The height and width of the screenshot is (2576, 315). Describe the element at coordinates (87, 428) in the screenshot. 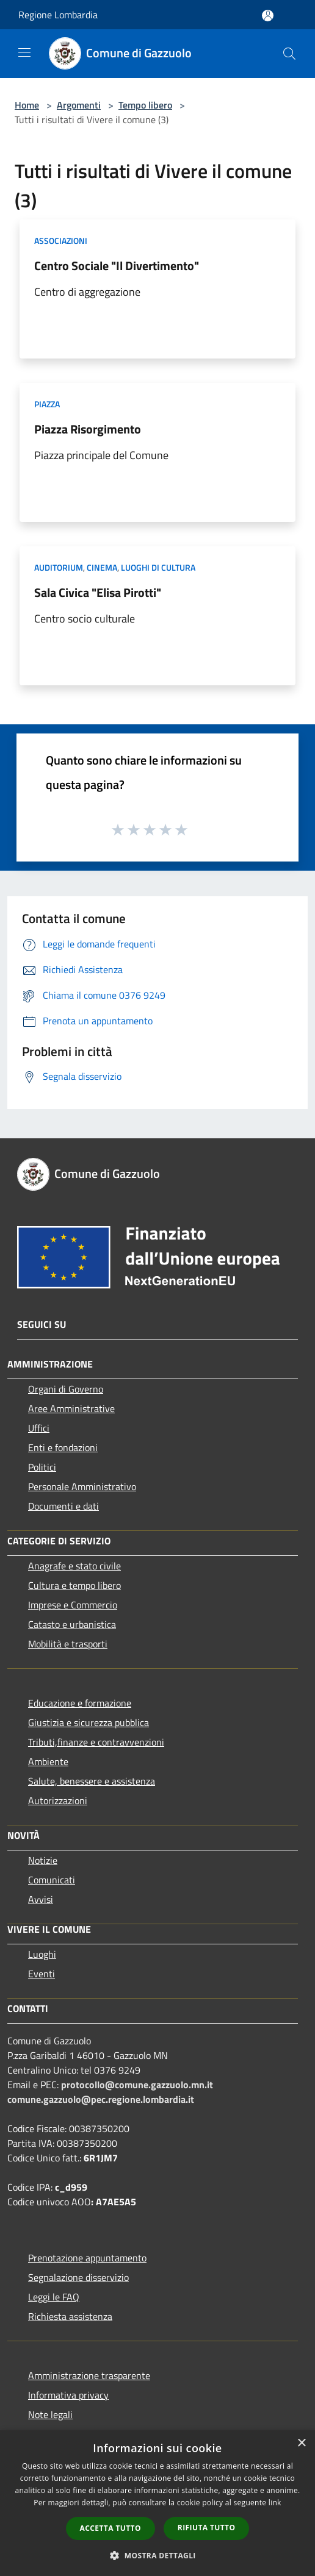

I see `Piazza Risorgimento` at that location.